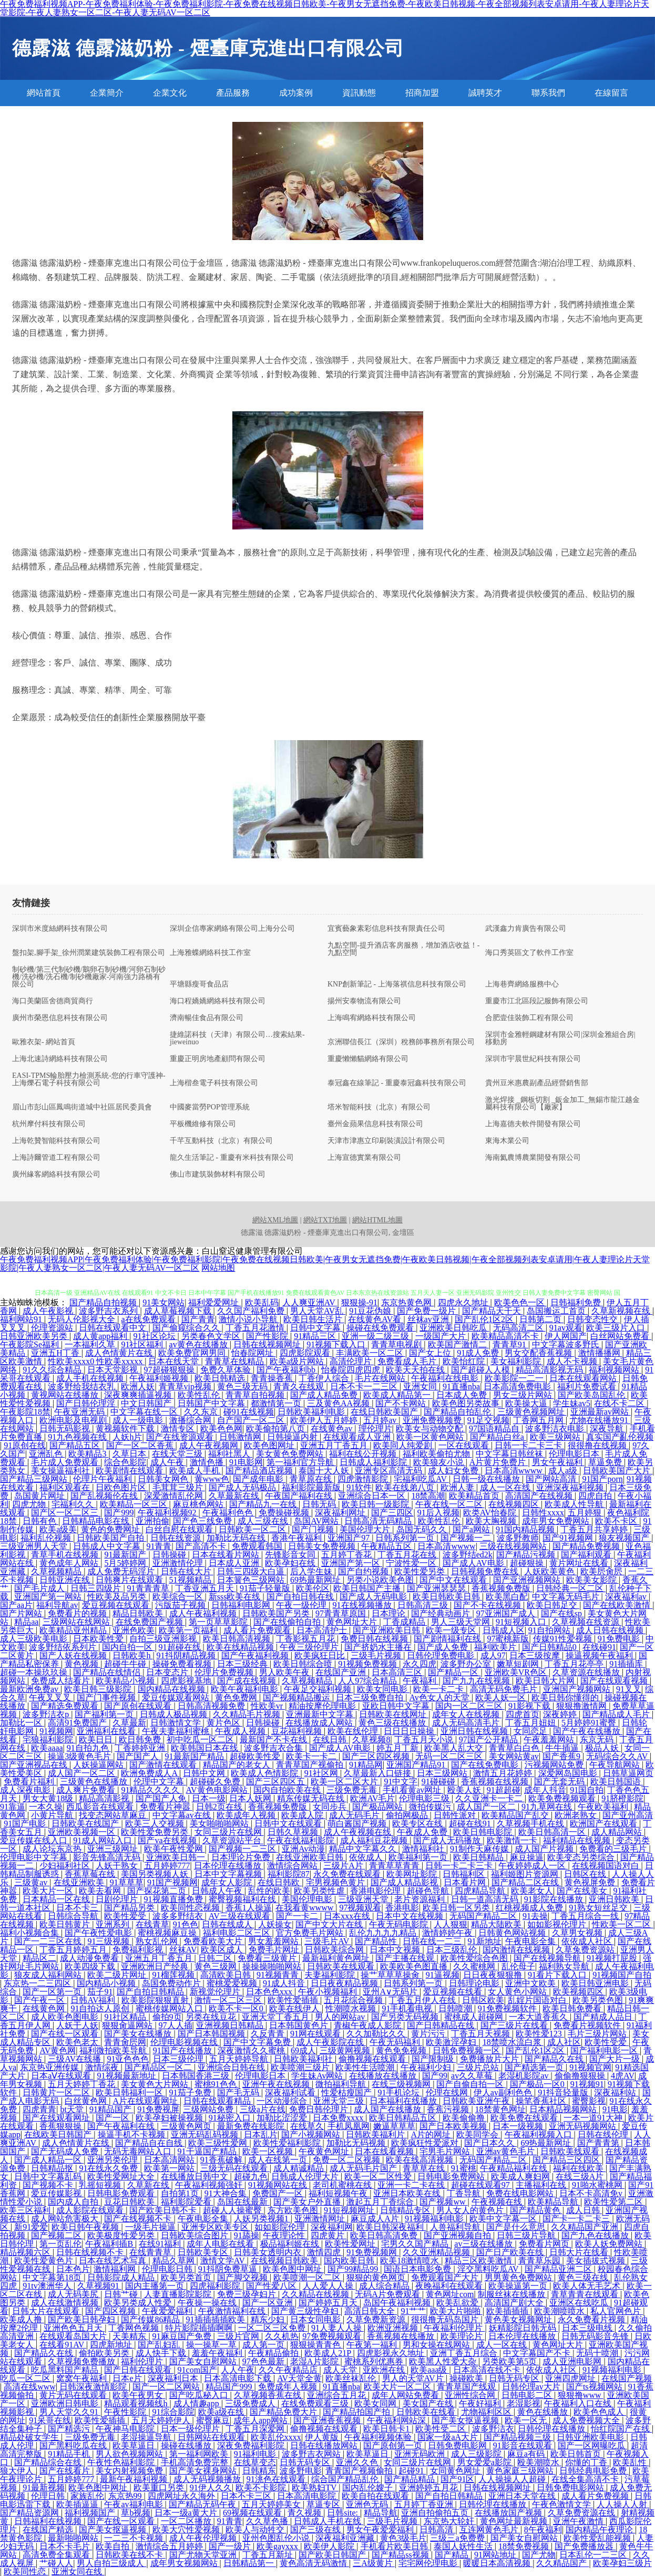  I want to click on 久草免费新资源, so click(376, 2319).